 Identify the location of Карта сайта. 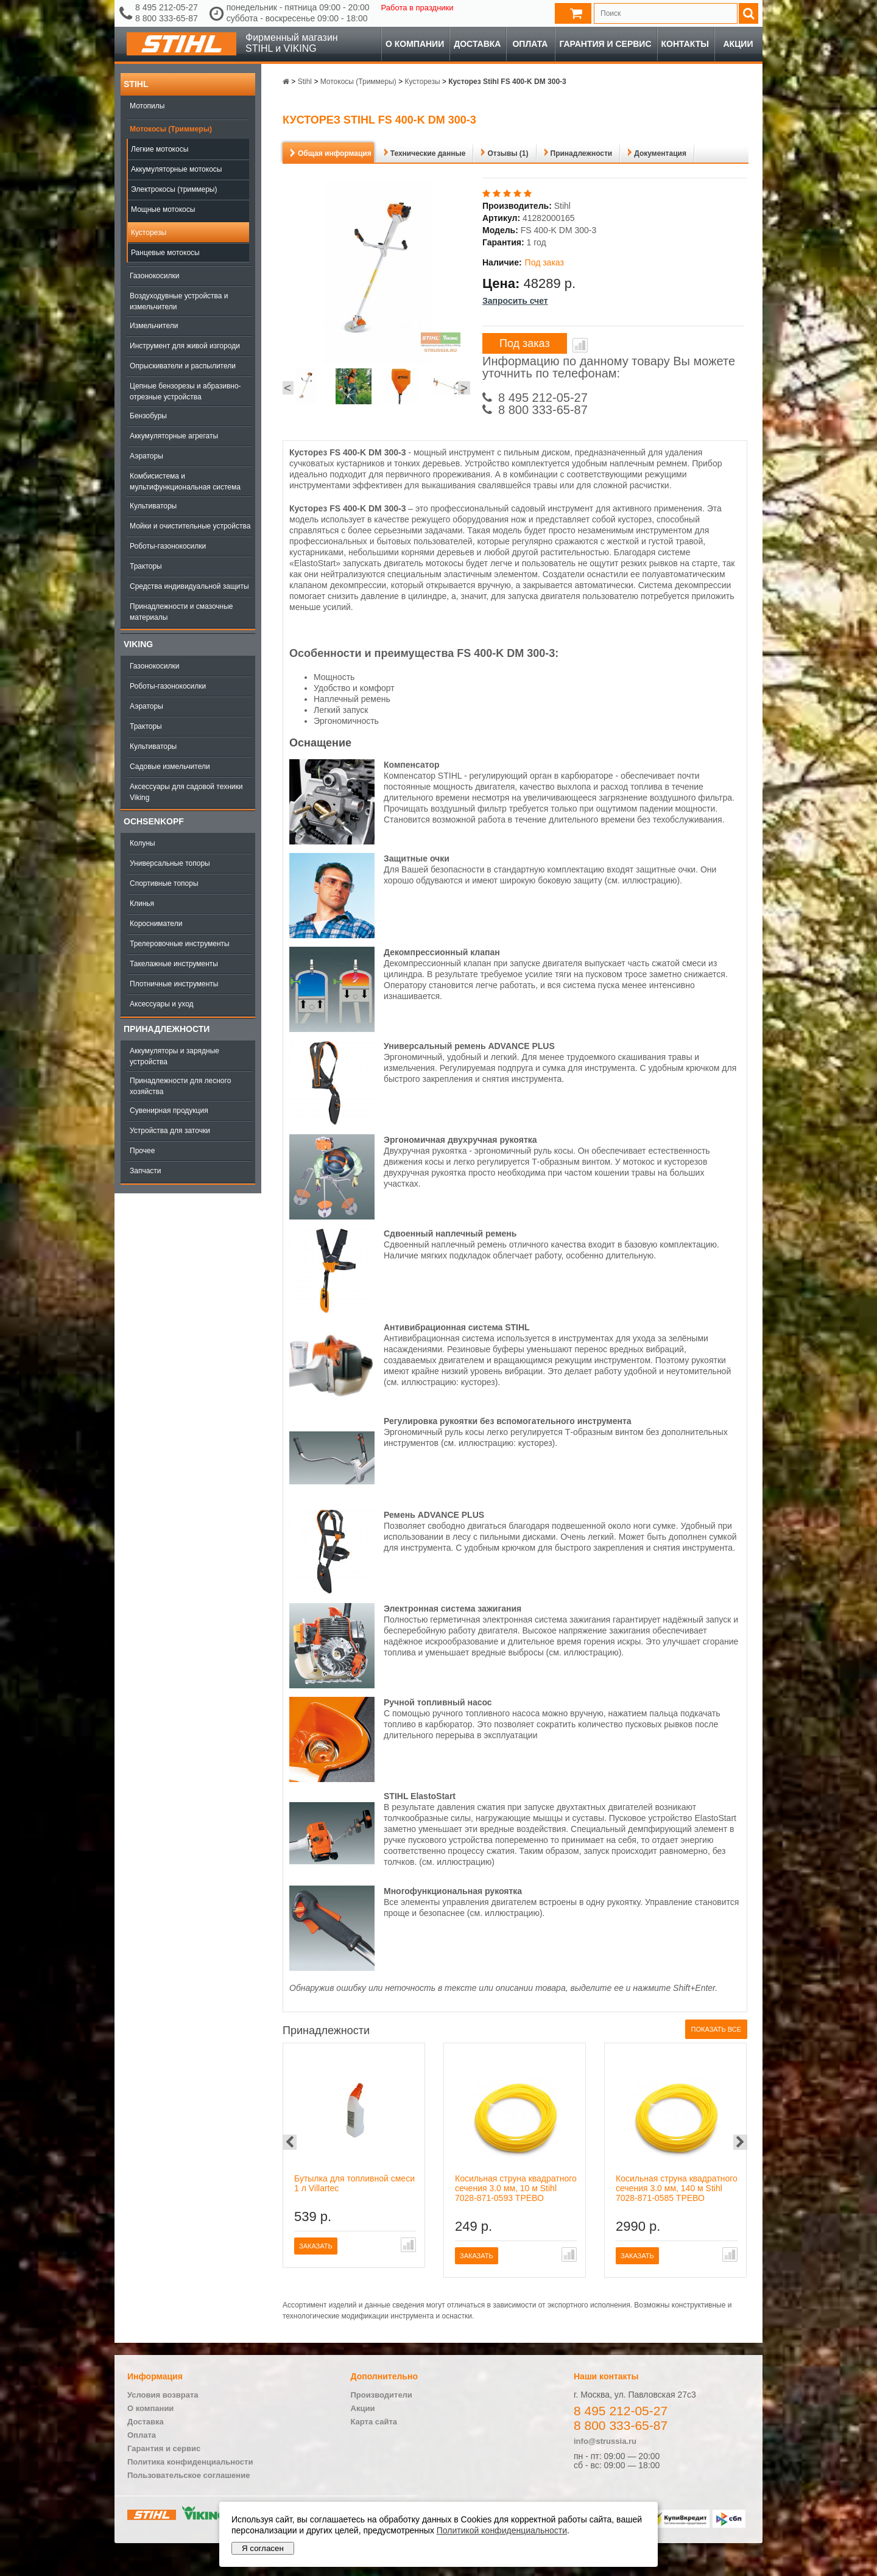
(374, 2421).